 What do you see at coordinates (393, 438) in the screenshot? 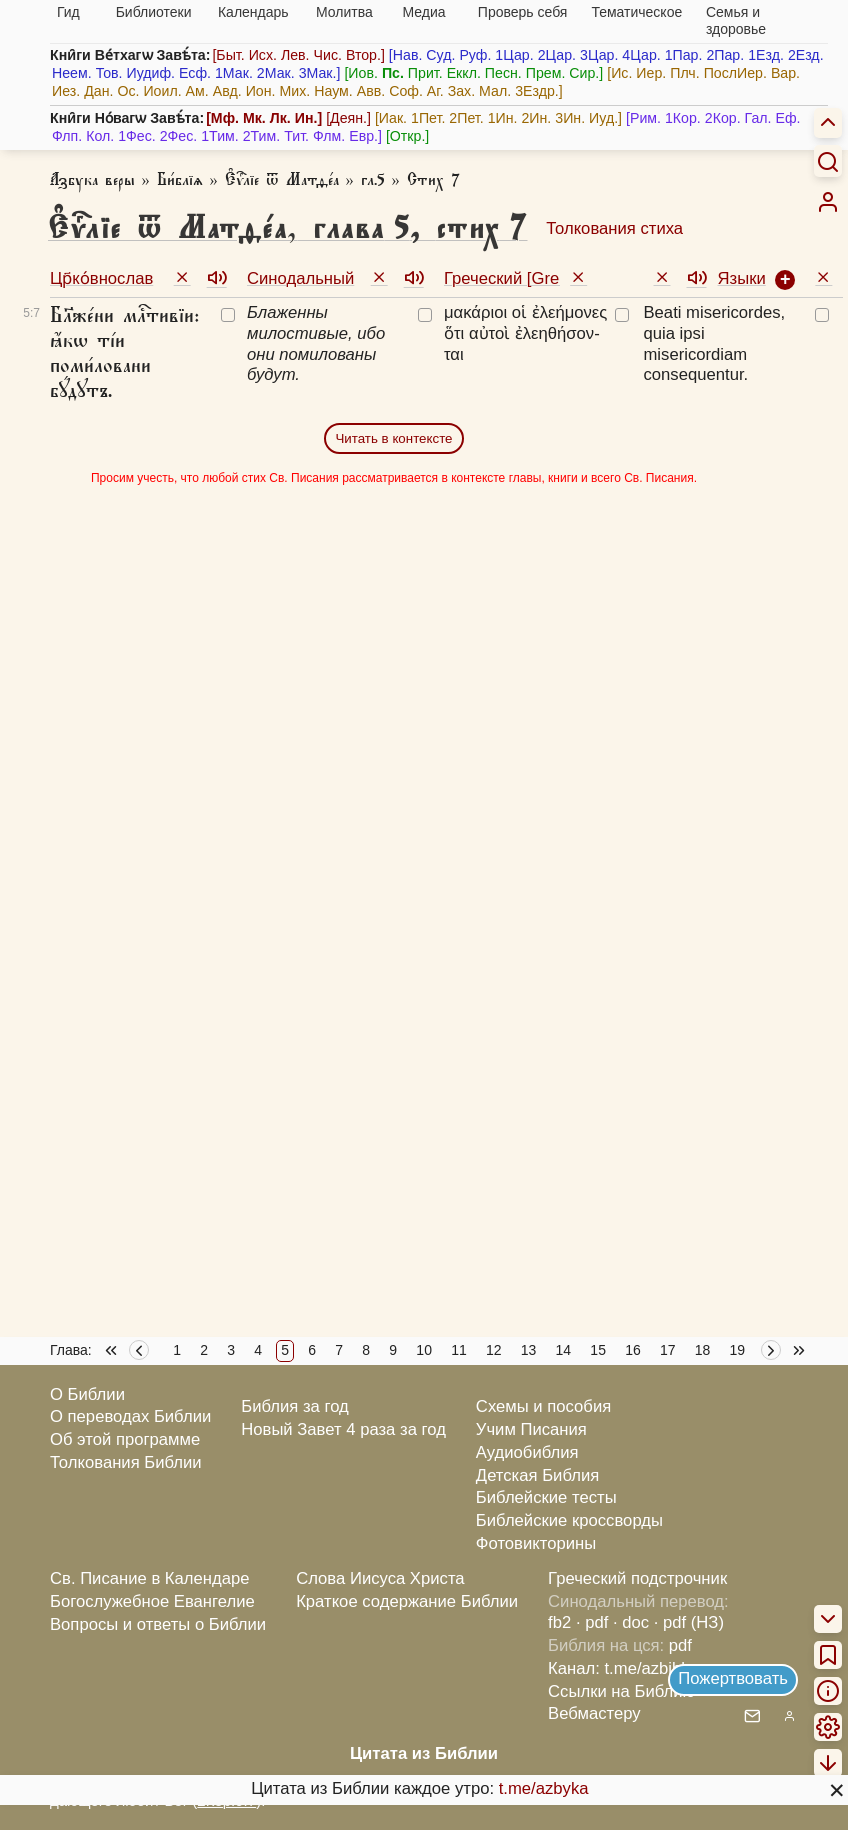
I see `Читать в контексте` at bounding box center [393, 438].